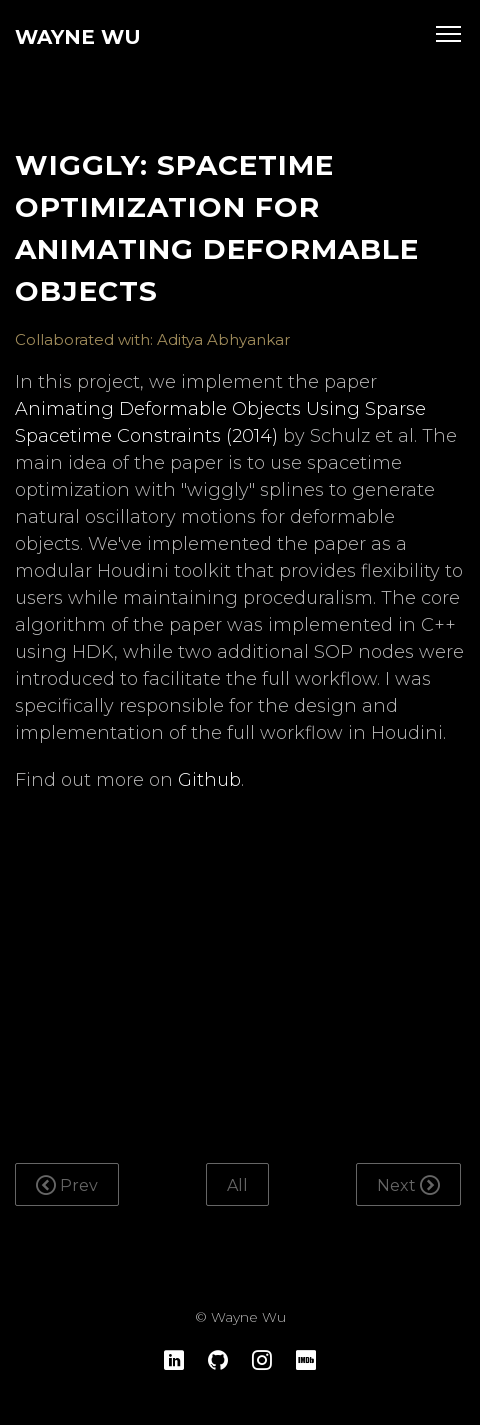 The height and width of the screenshot is (1425, 480). Describe the element at coordinates (237, 1185) in the screenshot. I see `All` at that location.